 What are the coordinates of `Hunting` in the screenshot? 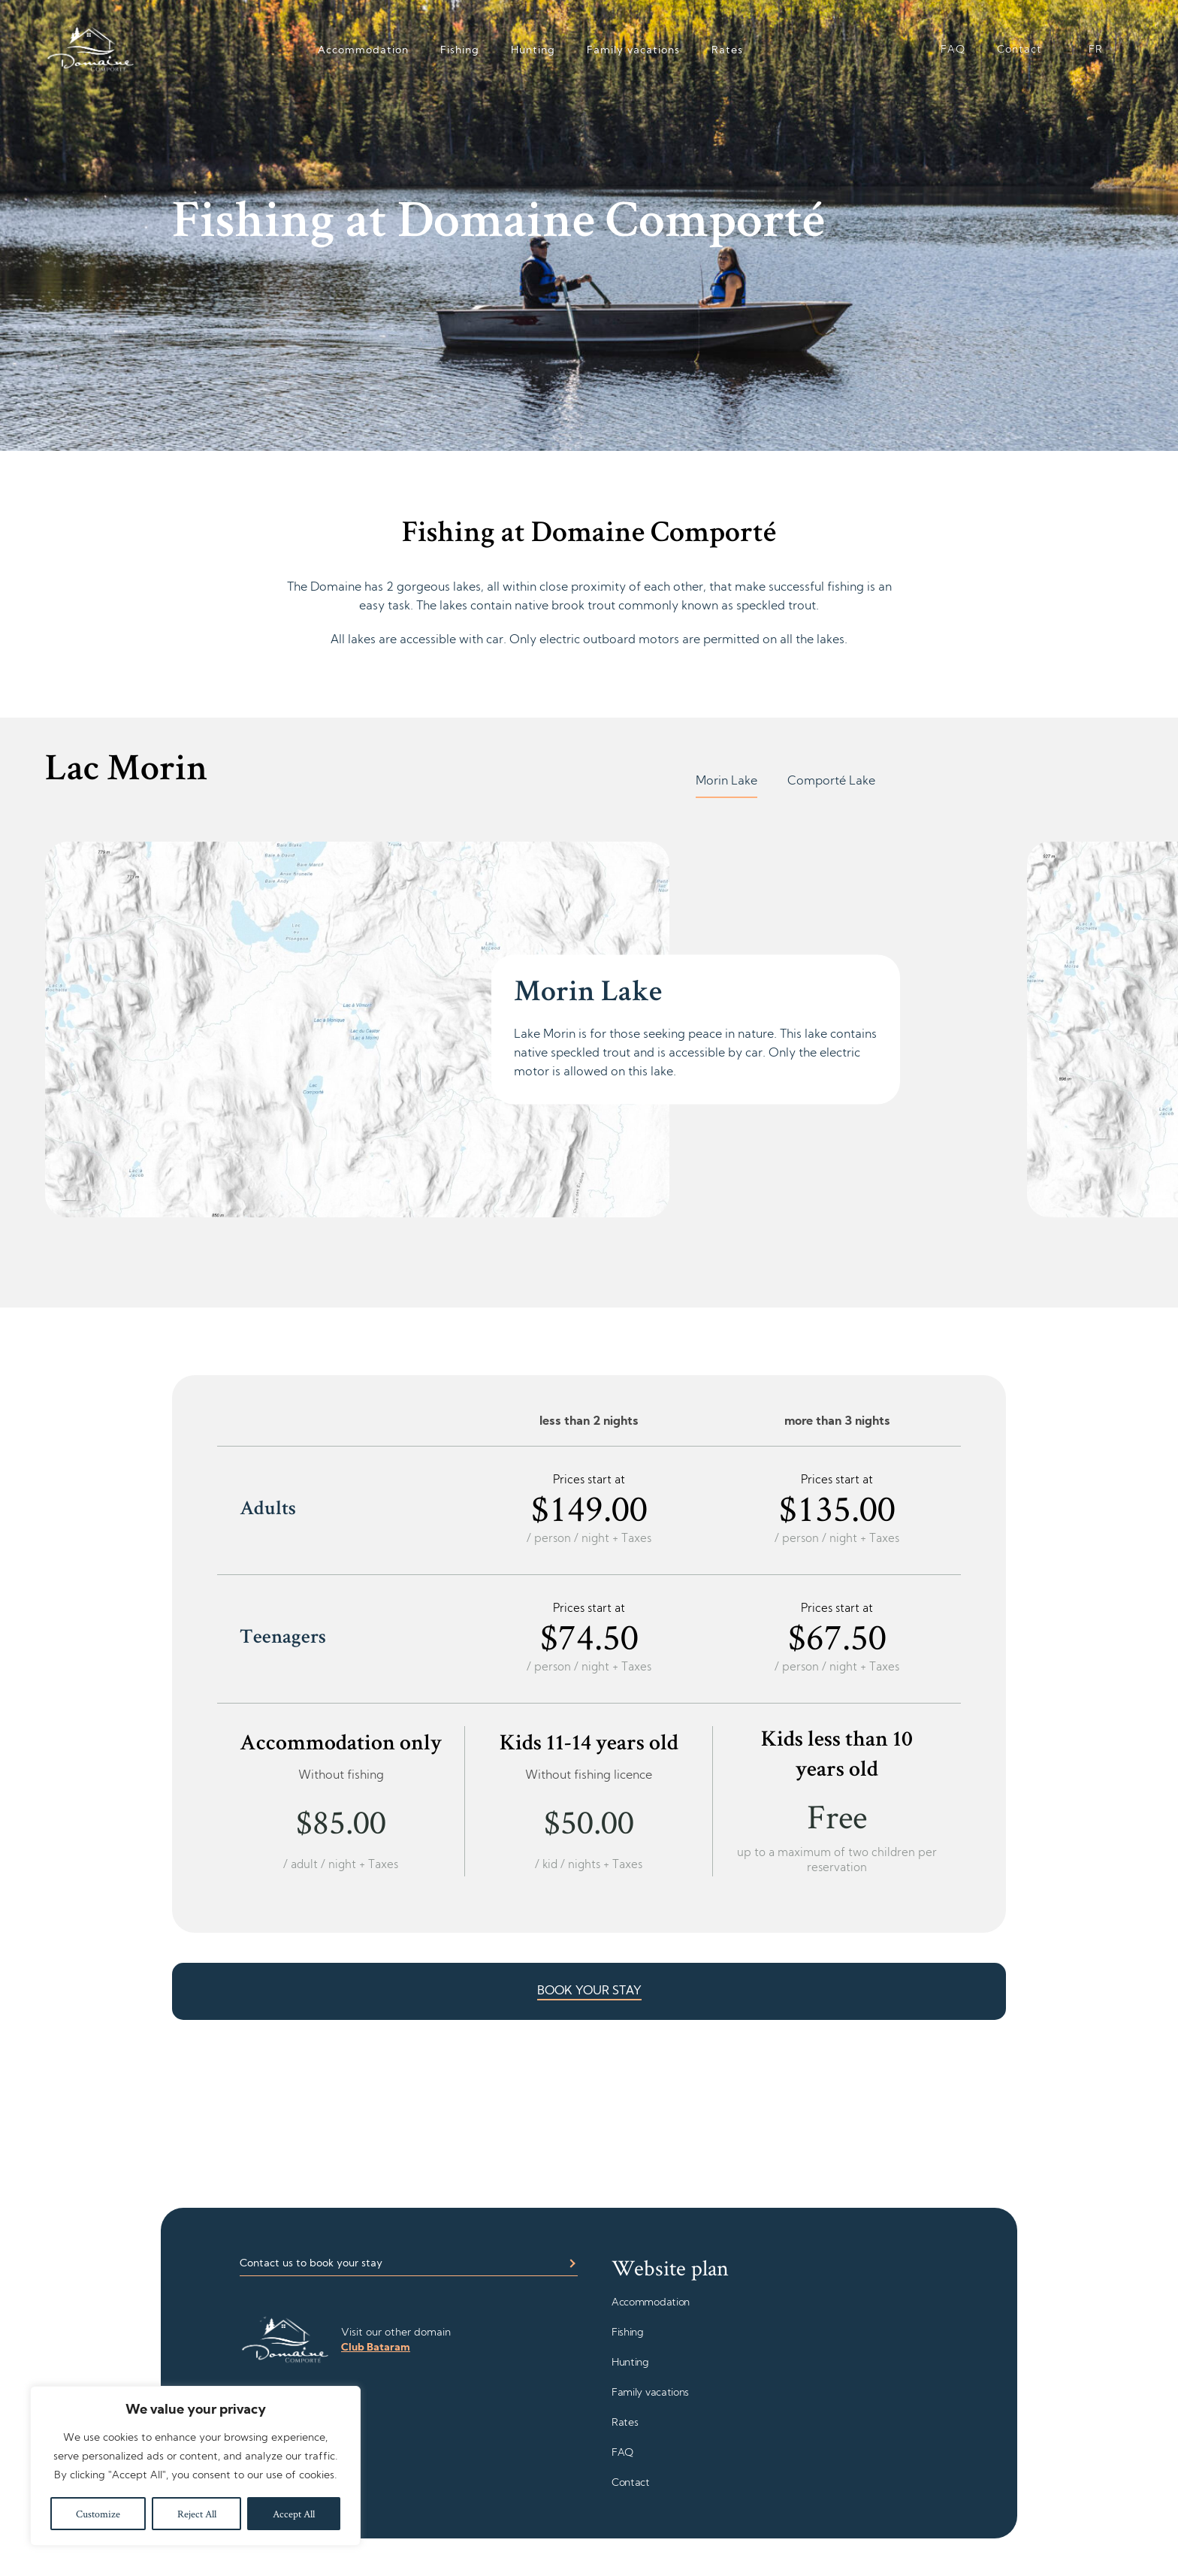 It's located at (533, 50).